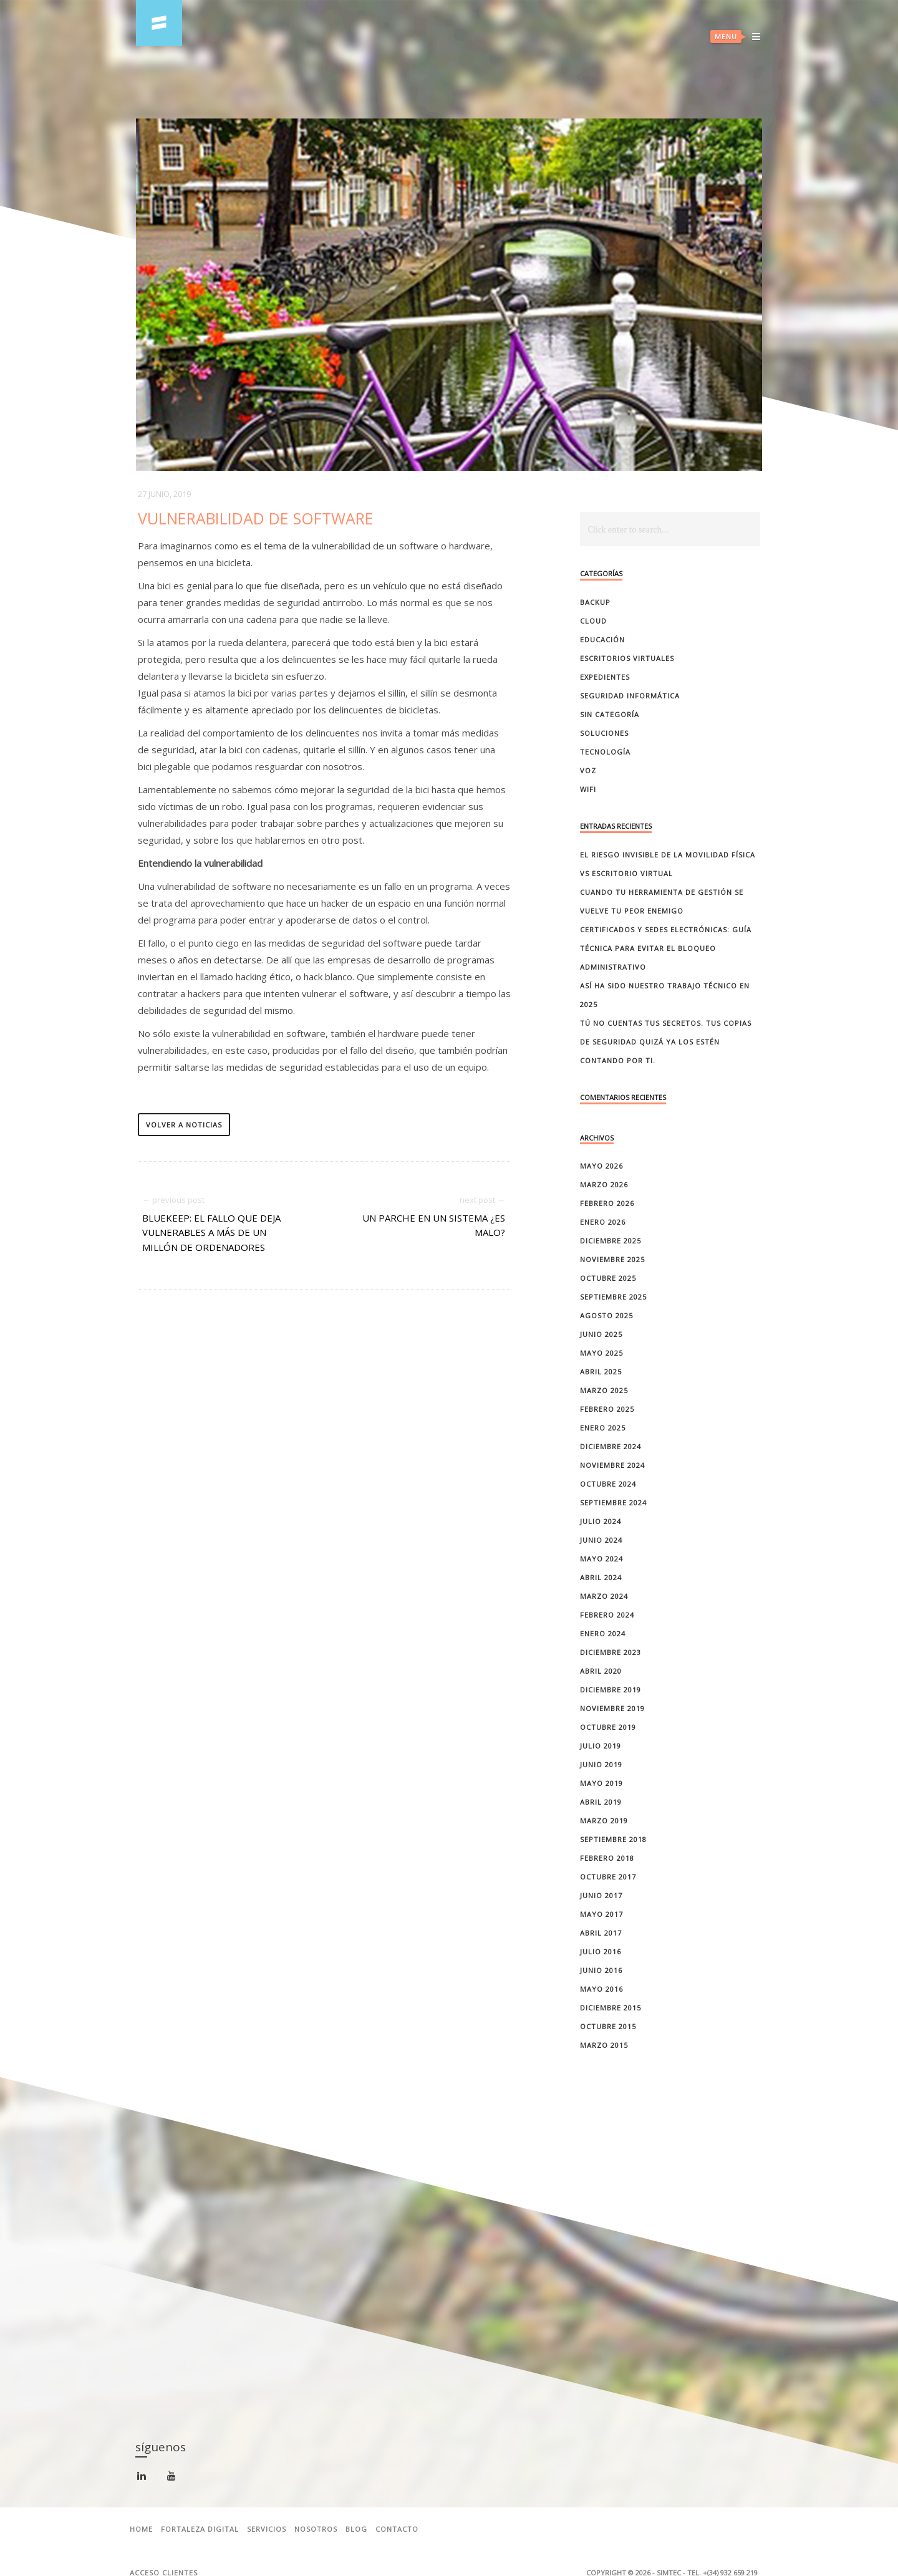  Describe the element at coordinates (601, 1914) in the screenshot. I see `mayo 2017` at that location.